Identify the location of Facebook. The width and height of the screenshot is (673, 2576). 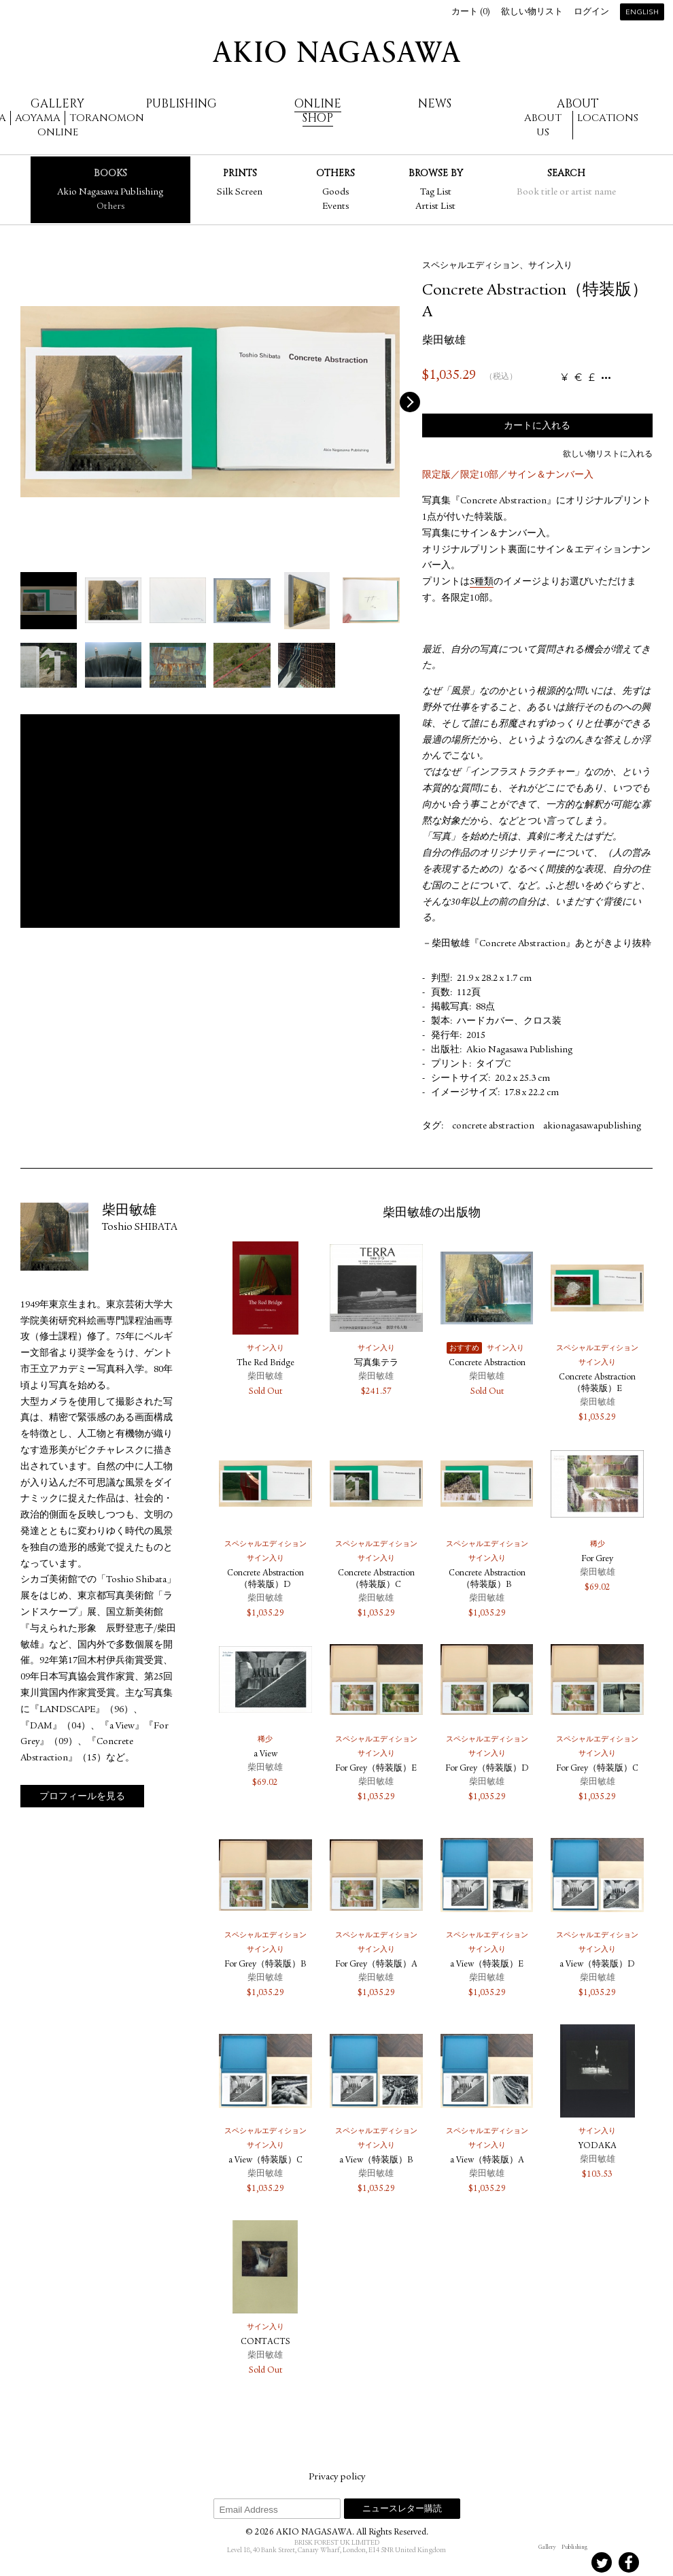
(629, 2562).